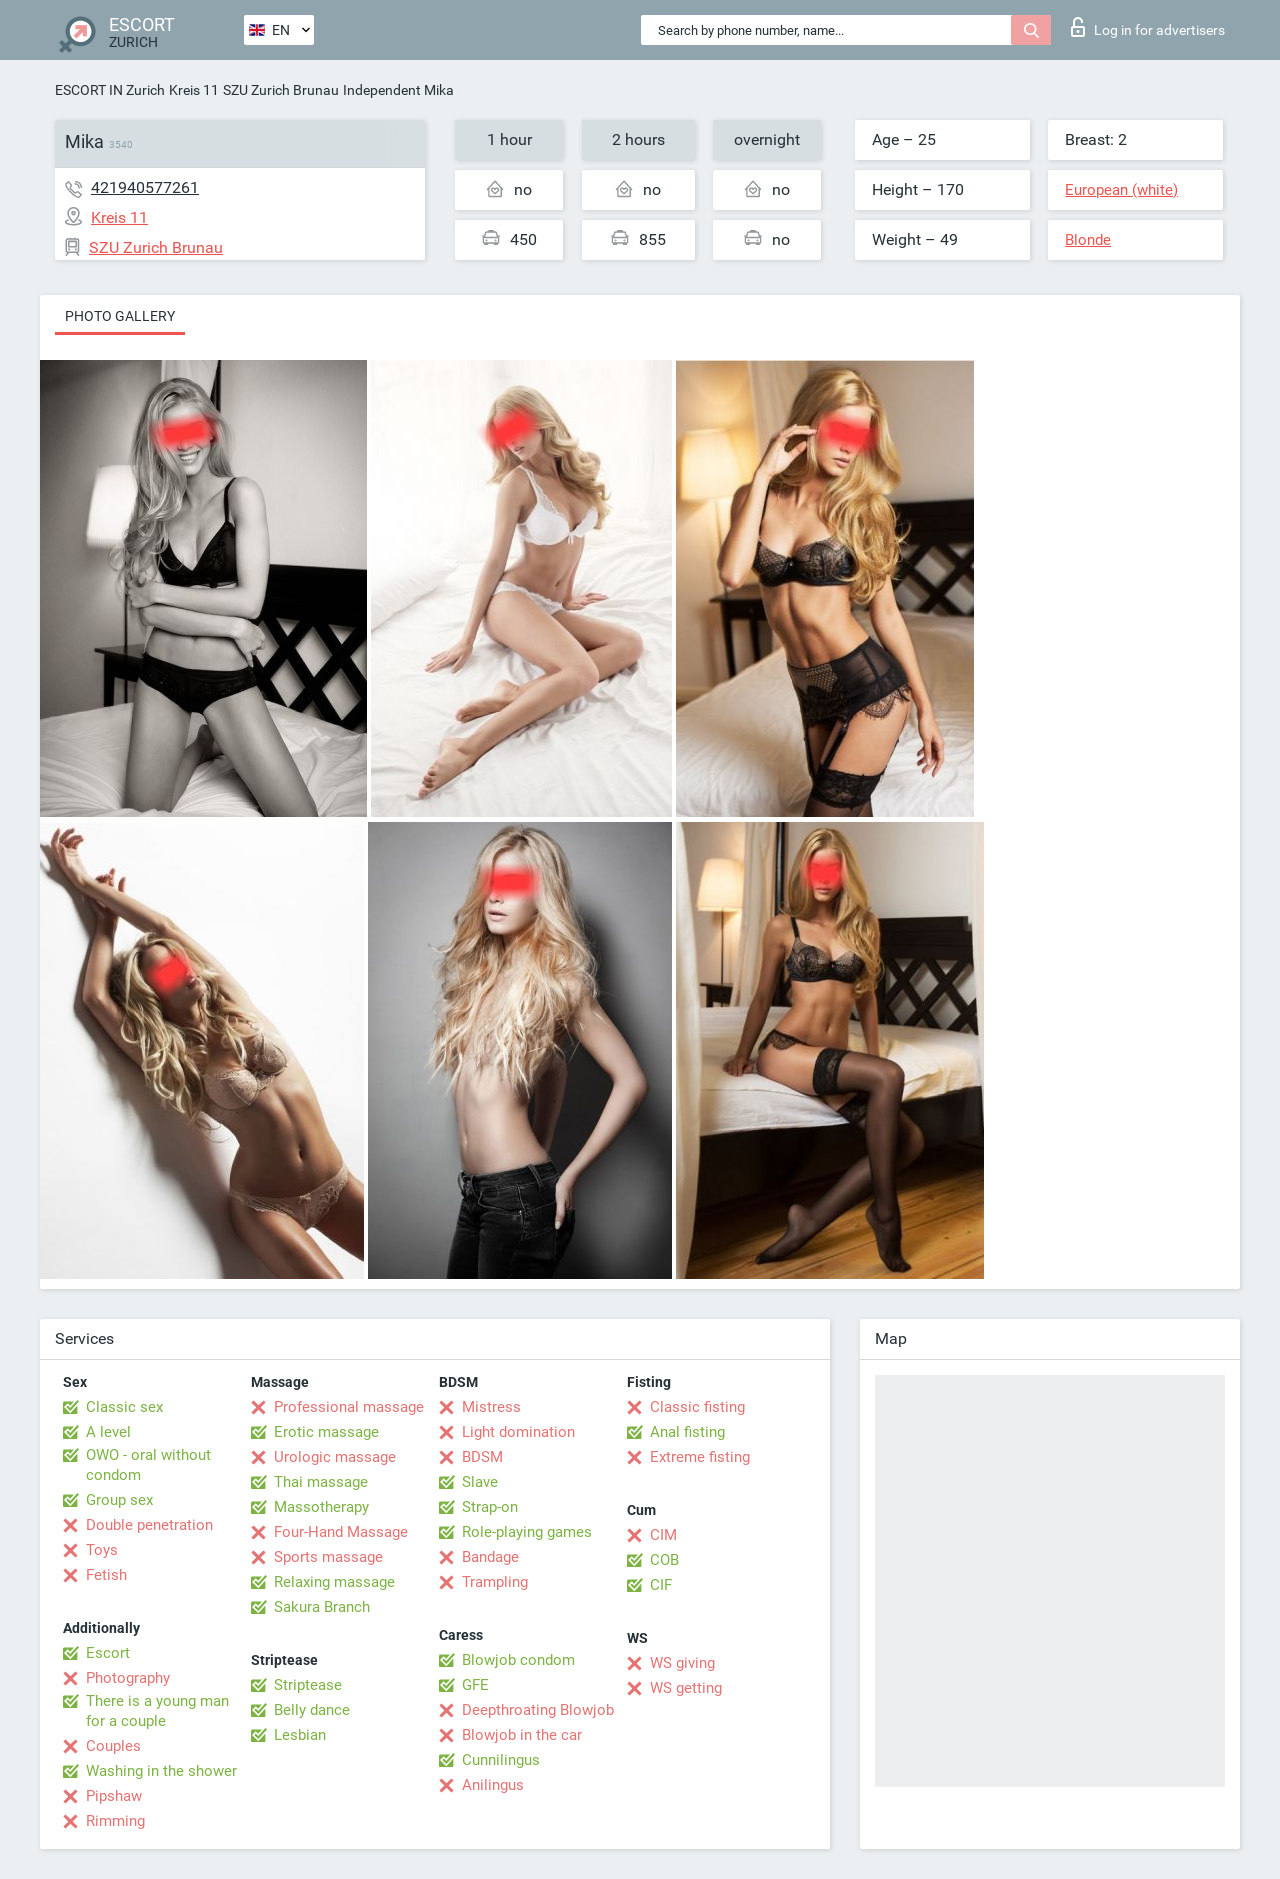 This screenshot has height=1879, width=1280. I want to click on Deepthroating Blowjob, so click(538, 1710).